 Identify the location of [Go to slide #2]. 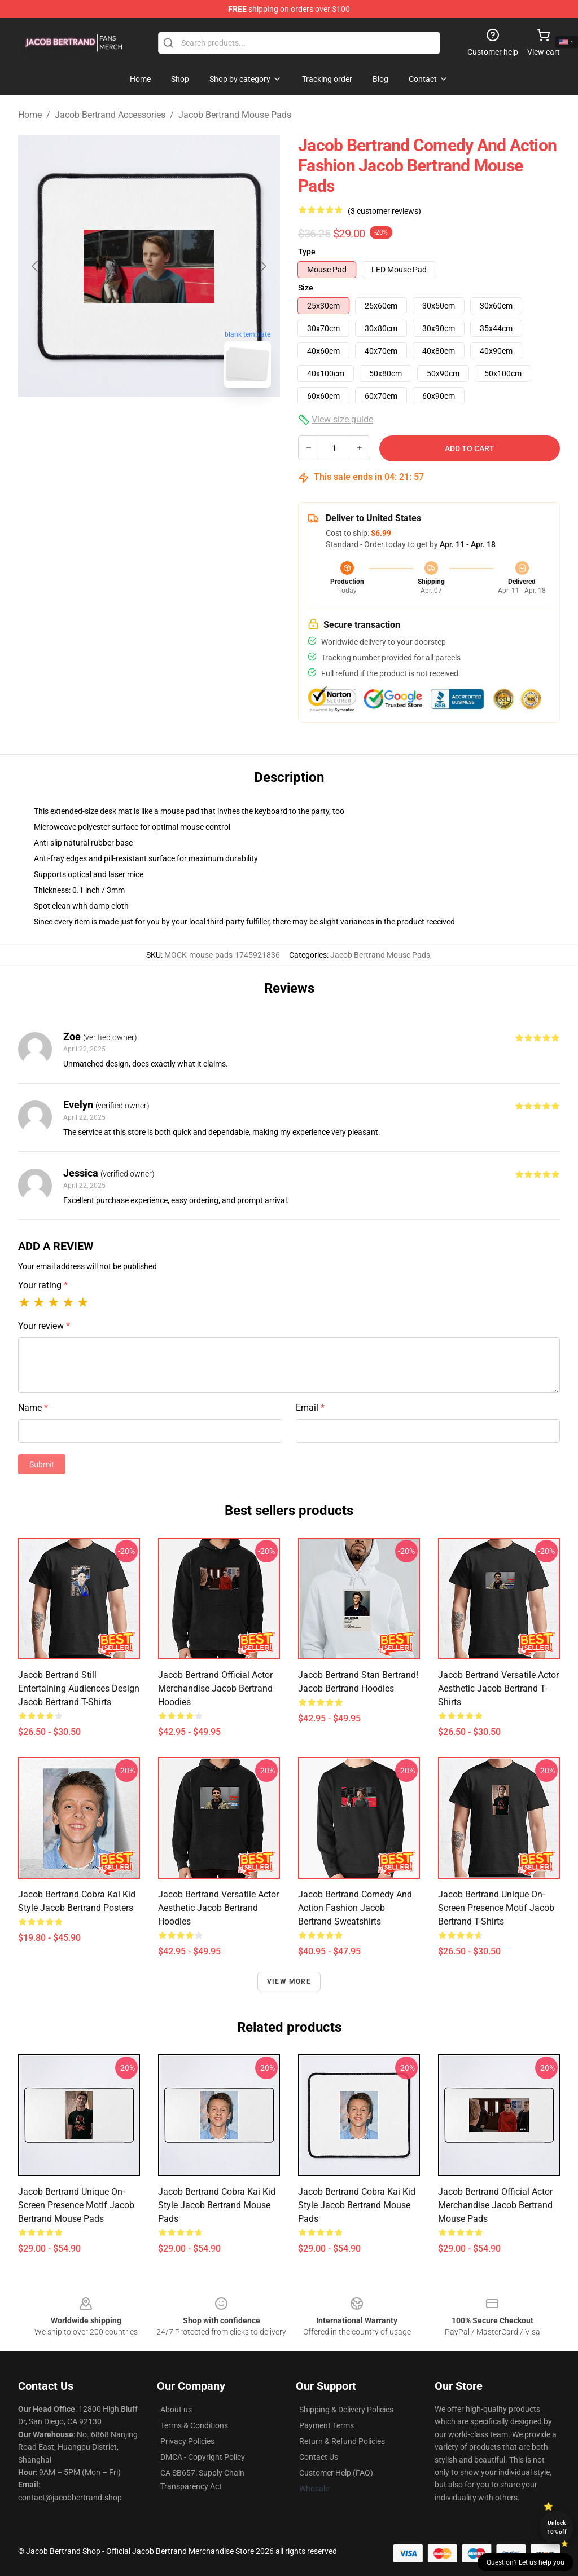
(178, 422).